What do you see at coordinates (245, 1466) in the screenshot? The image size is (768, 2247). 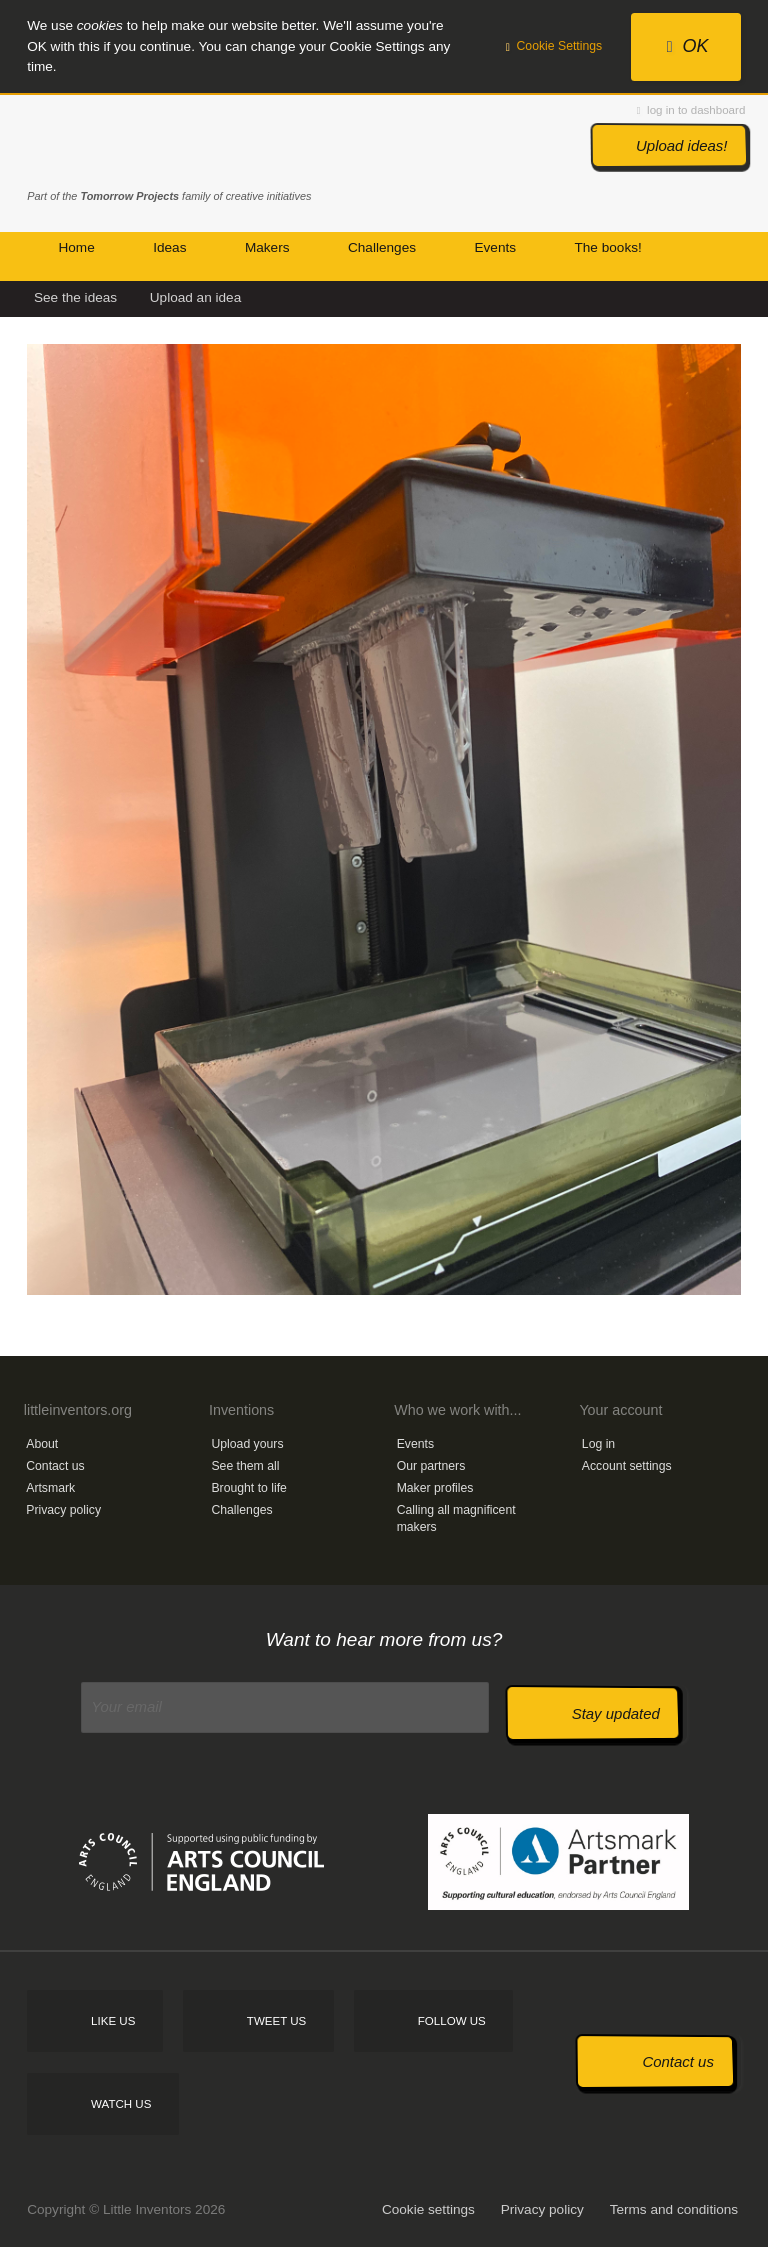 I see `See them all` at bounding box center [245, 1466].